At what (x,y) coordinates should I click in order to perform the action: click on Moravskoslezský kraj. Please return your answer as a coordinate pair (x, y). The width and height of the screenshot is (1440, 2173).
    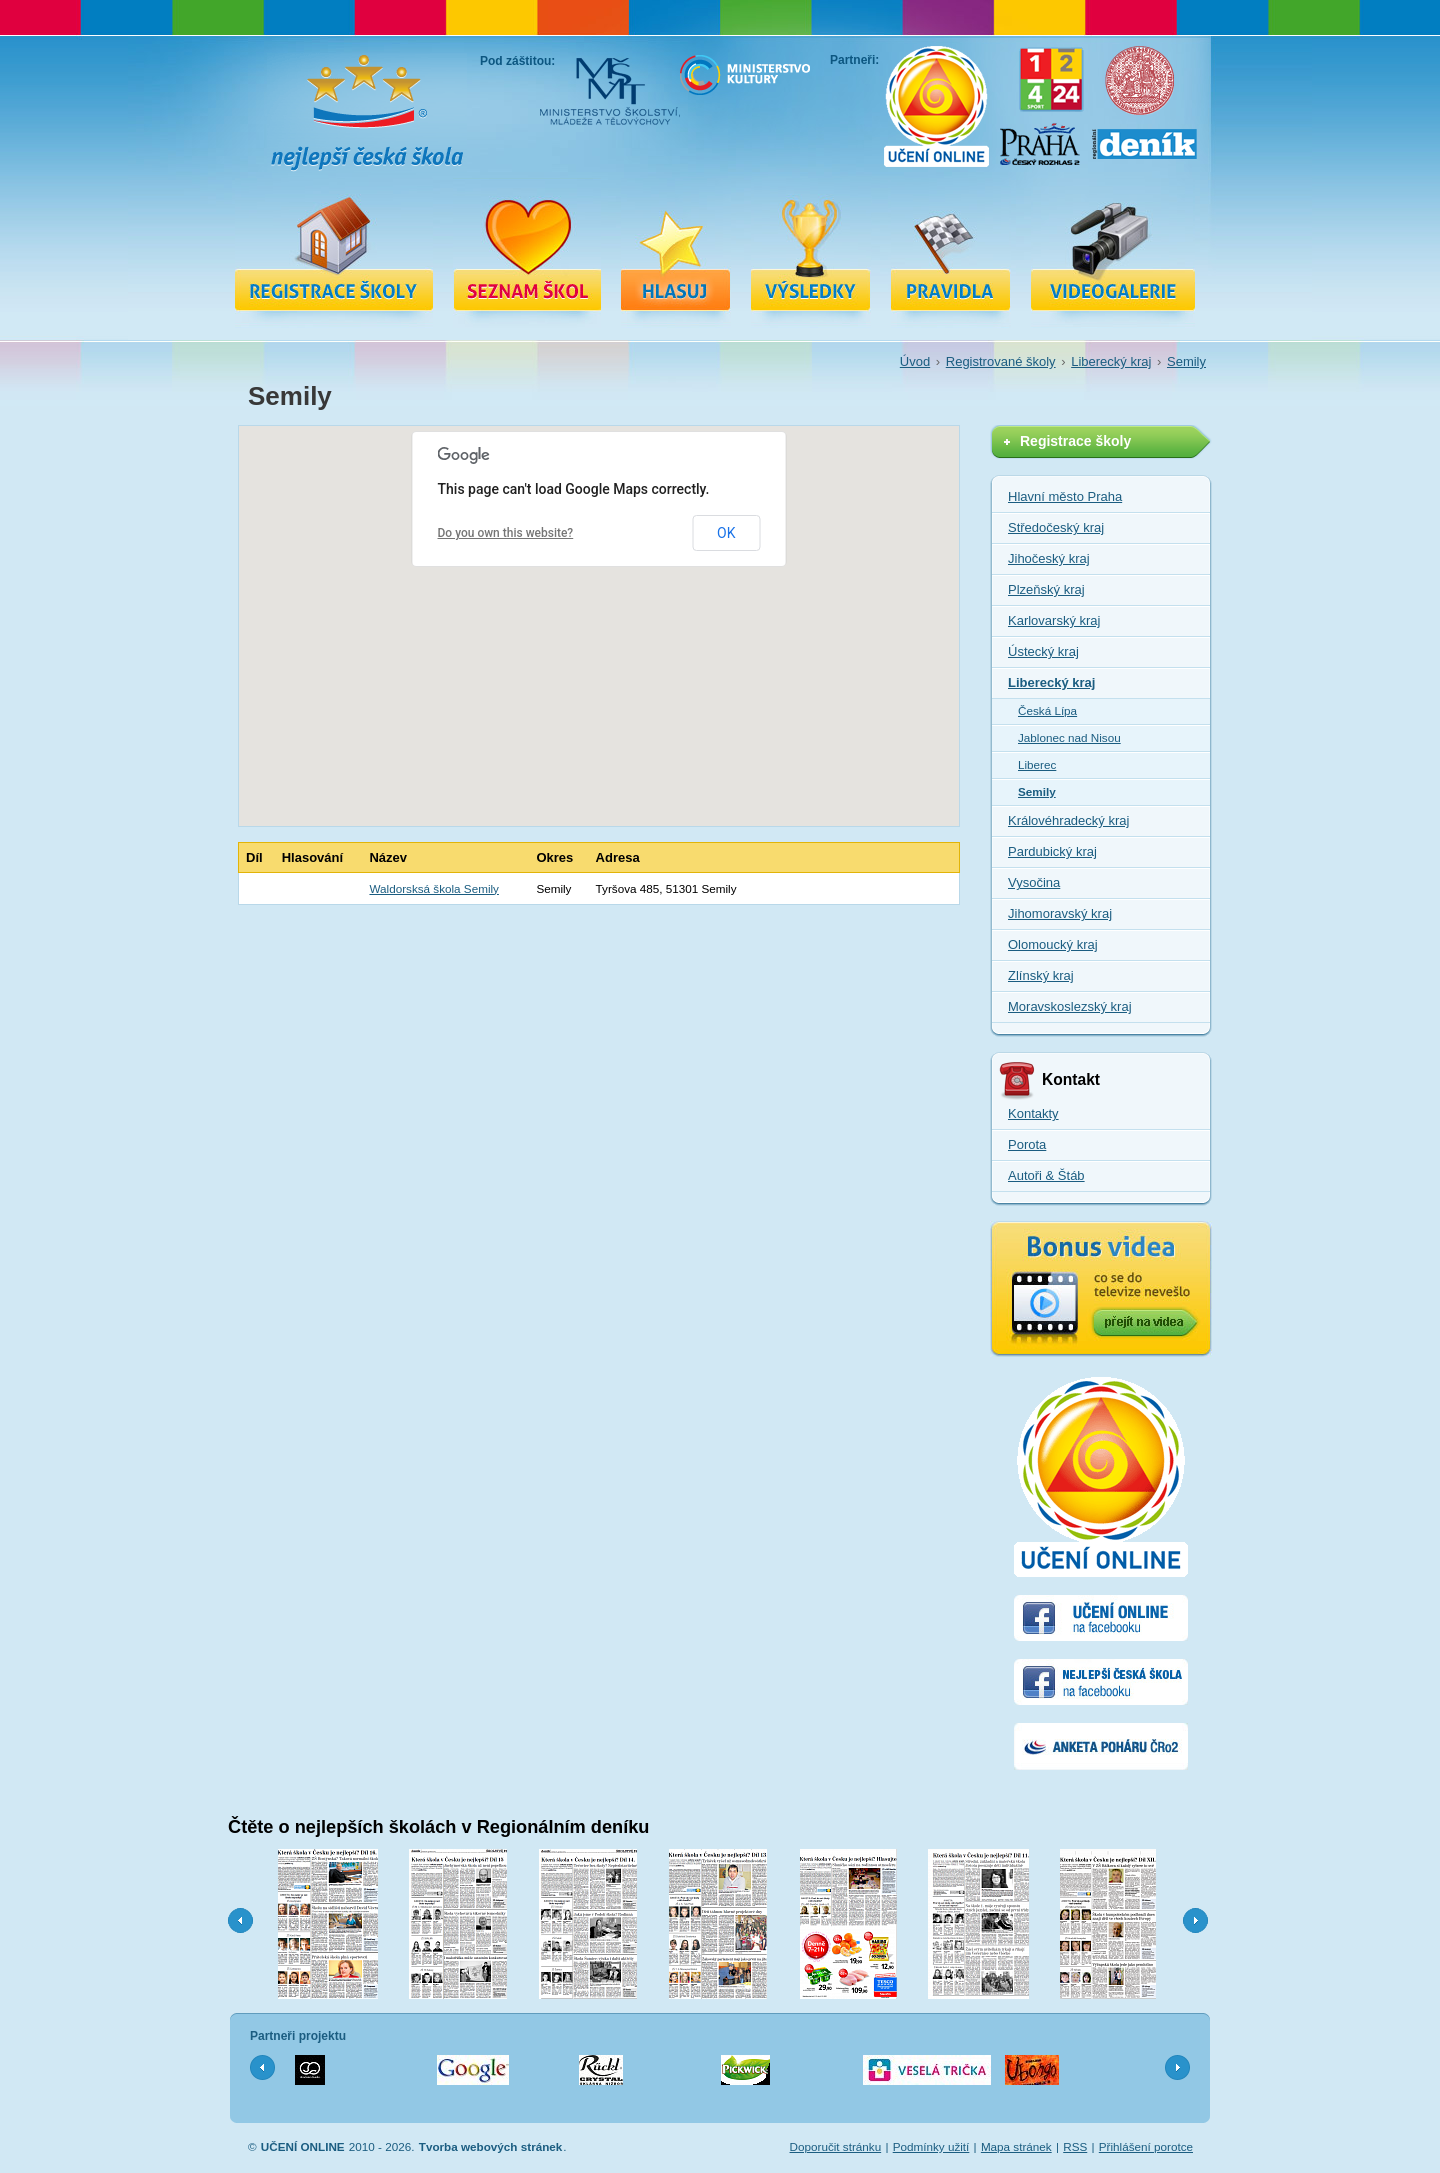
    Looking at the image, I should click on (1070, 1006).